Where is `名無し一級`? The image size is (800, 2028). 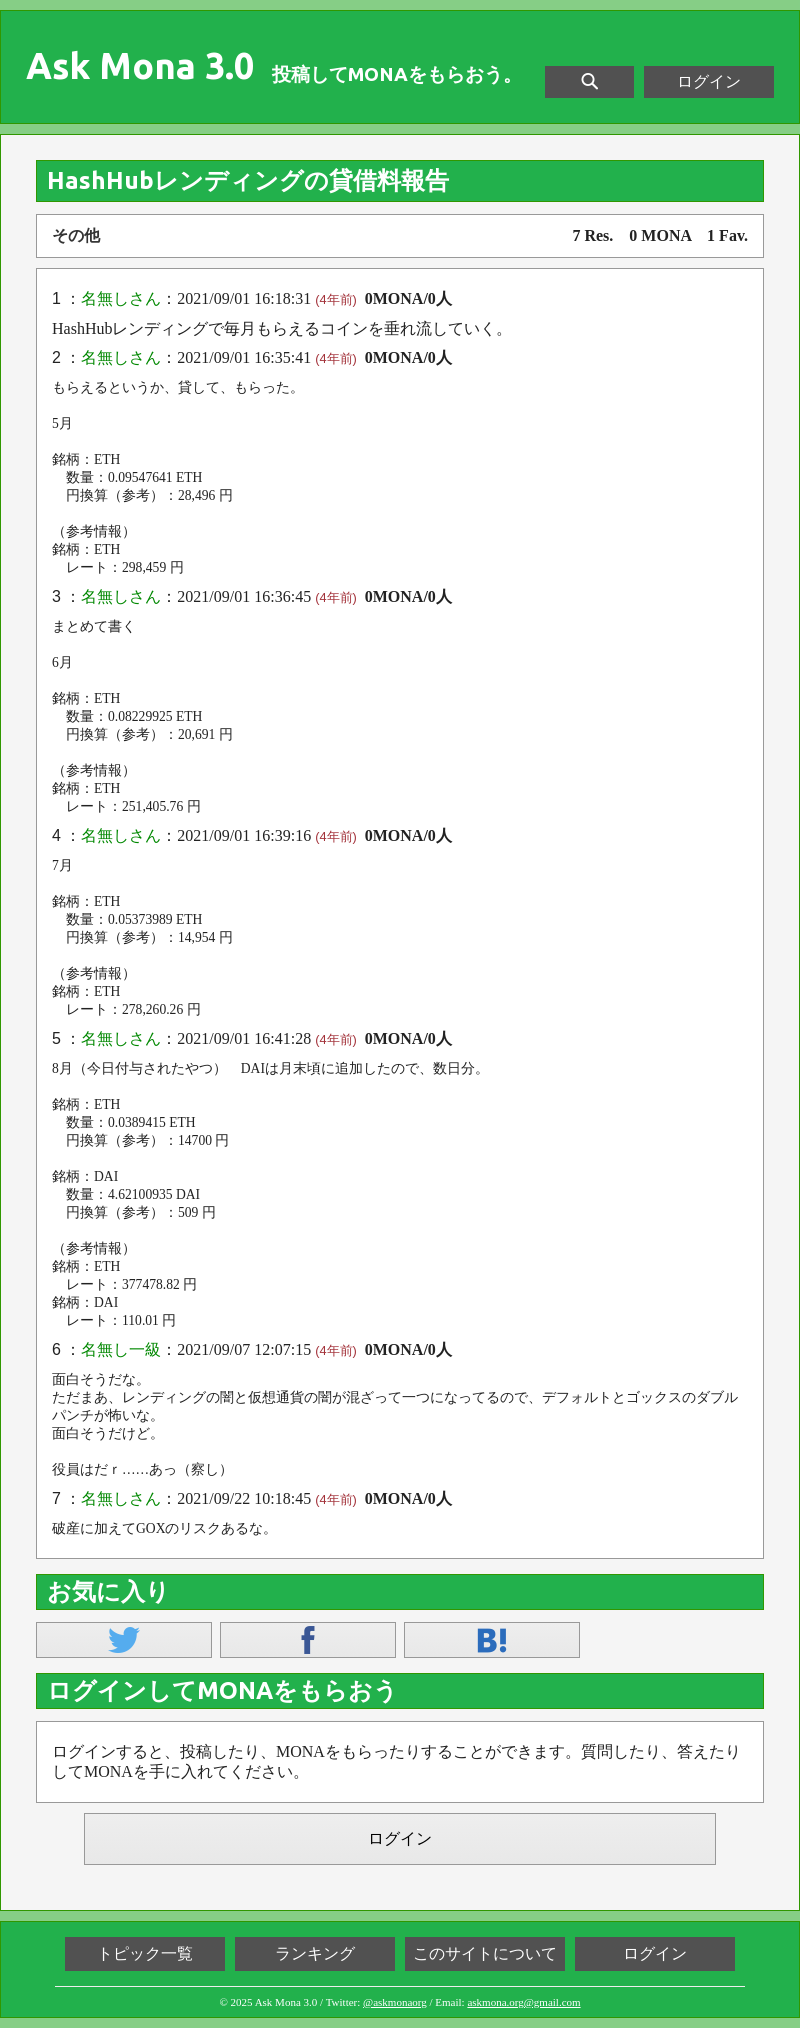
名無し一級 is located at coordinates (121, 1349).